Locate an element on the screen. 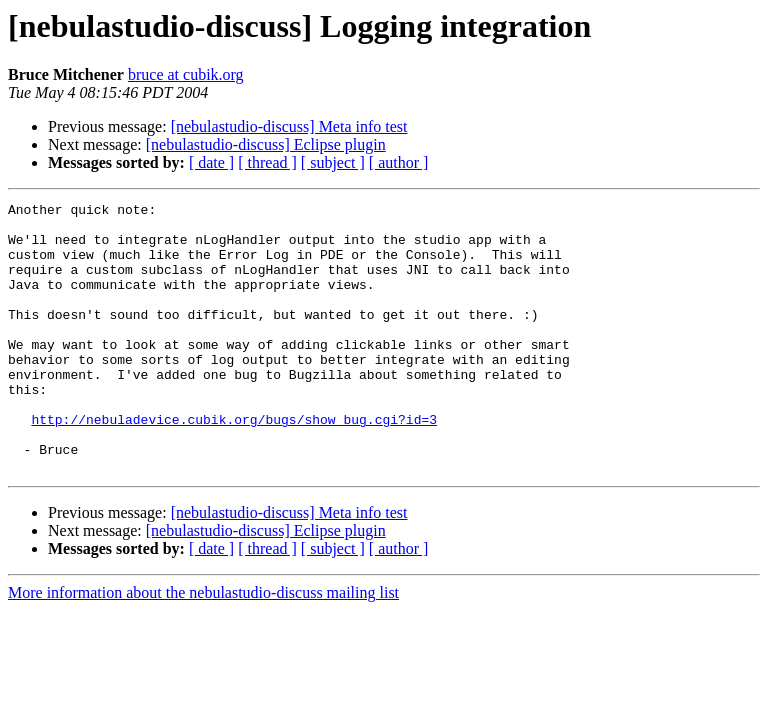  [nebulastudio-discuss] Meta info test is located at coordinates (289, 126).